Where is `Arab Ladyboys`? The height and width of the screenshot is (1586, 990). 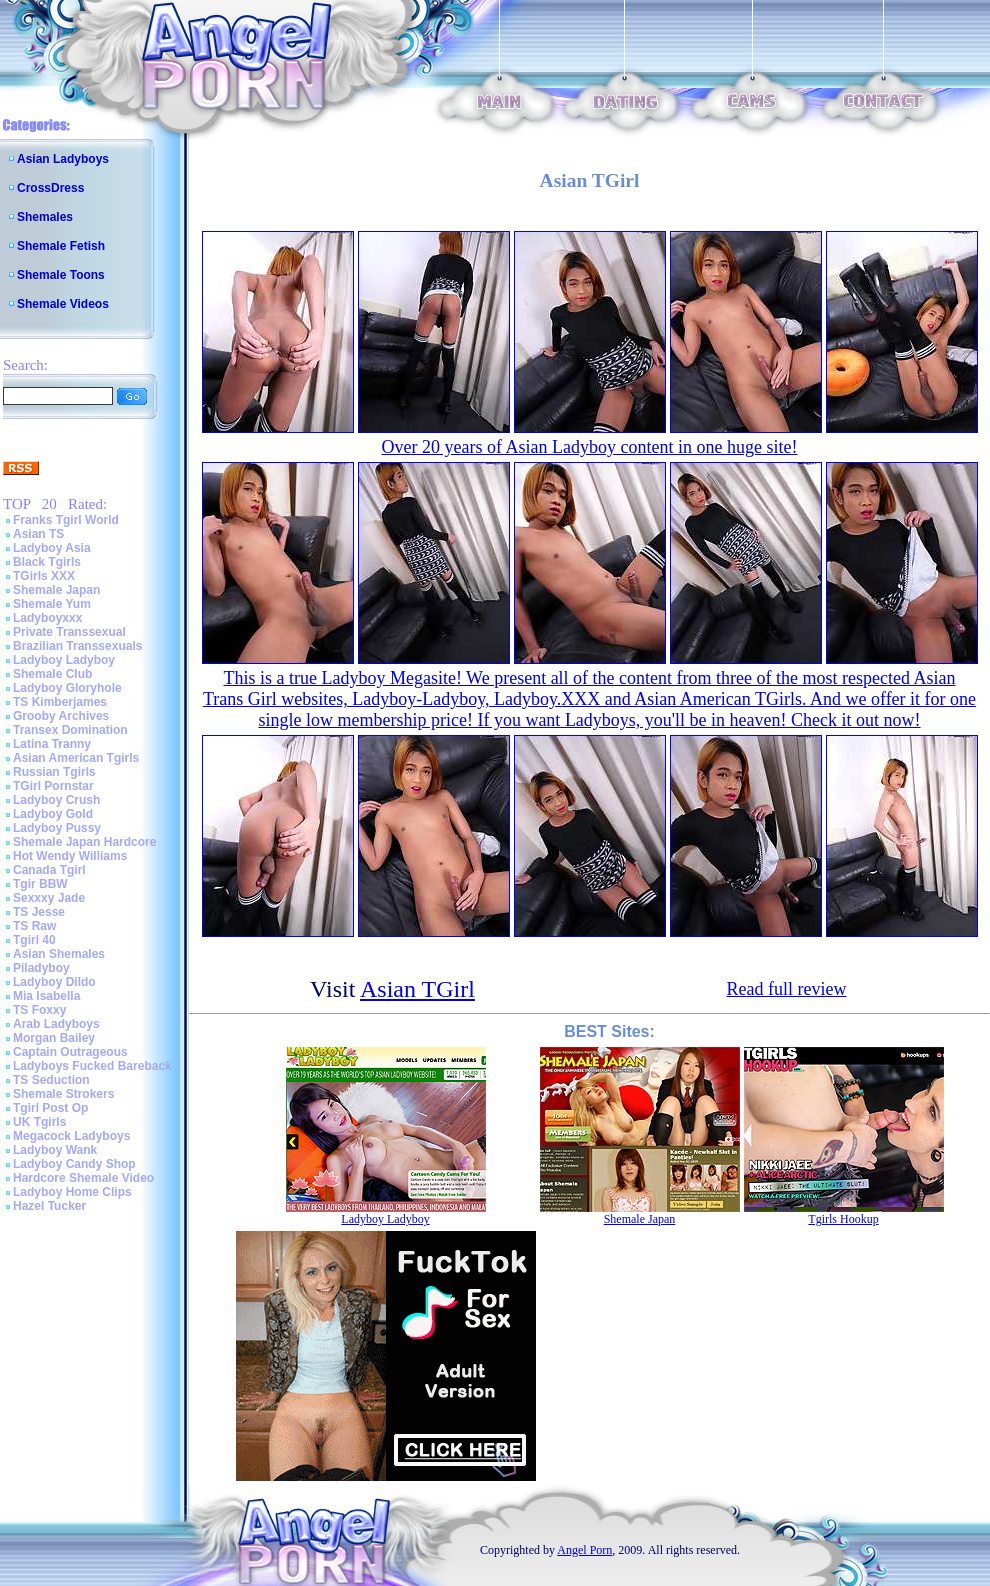
Arab Ladyboys is located at coordinates (56, 1024).